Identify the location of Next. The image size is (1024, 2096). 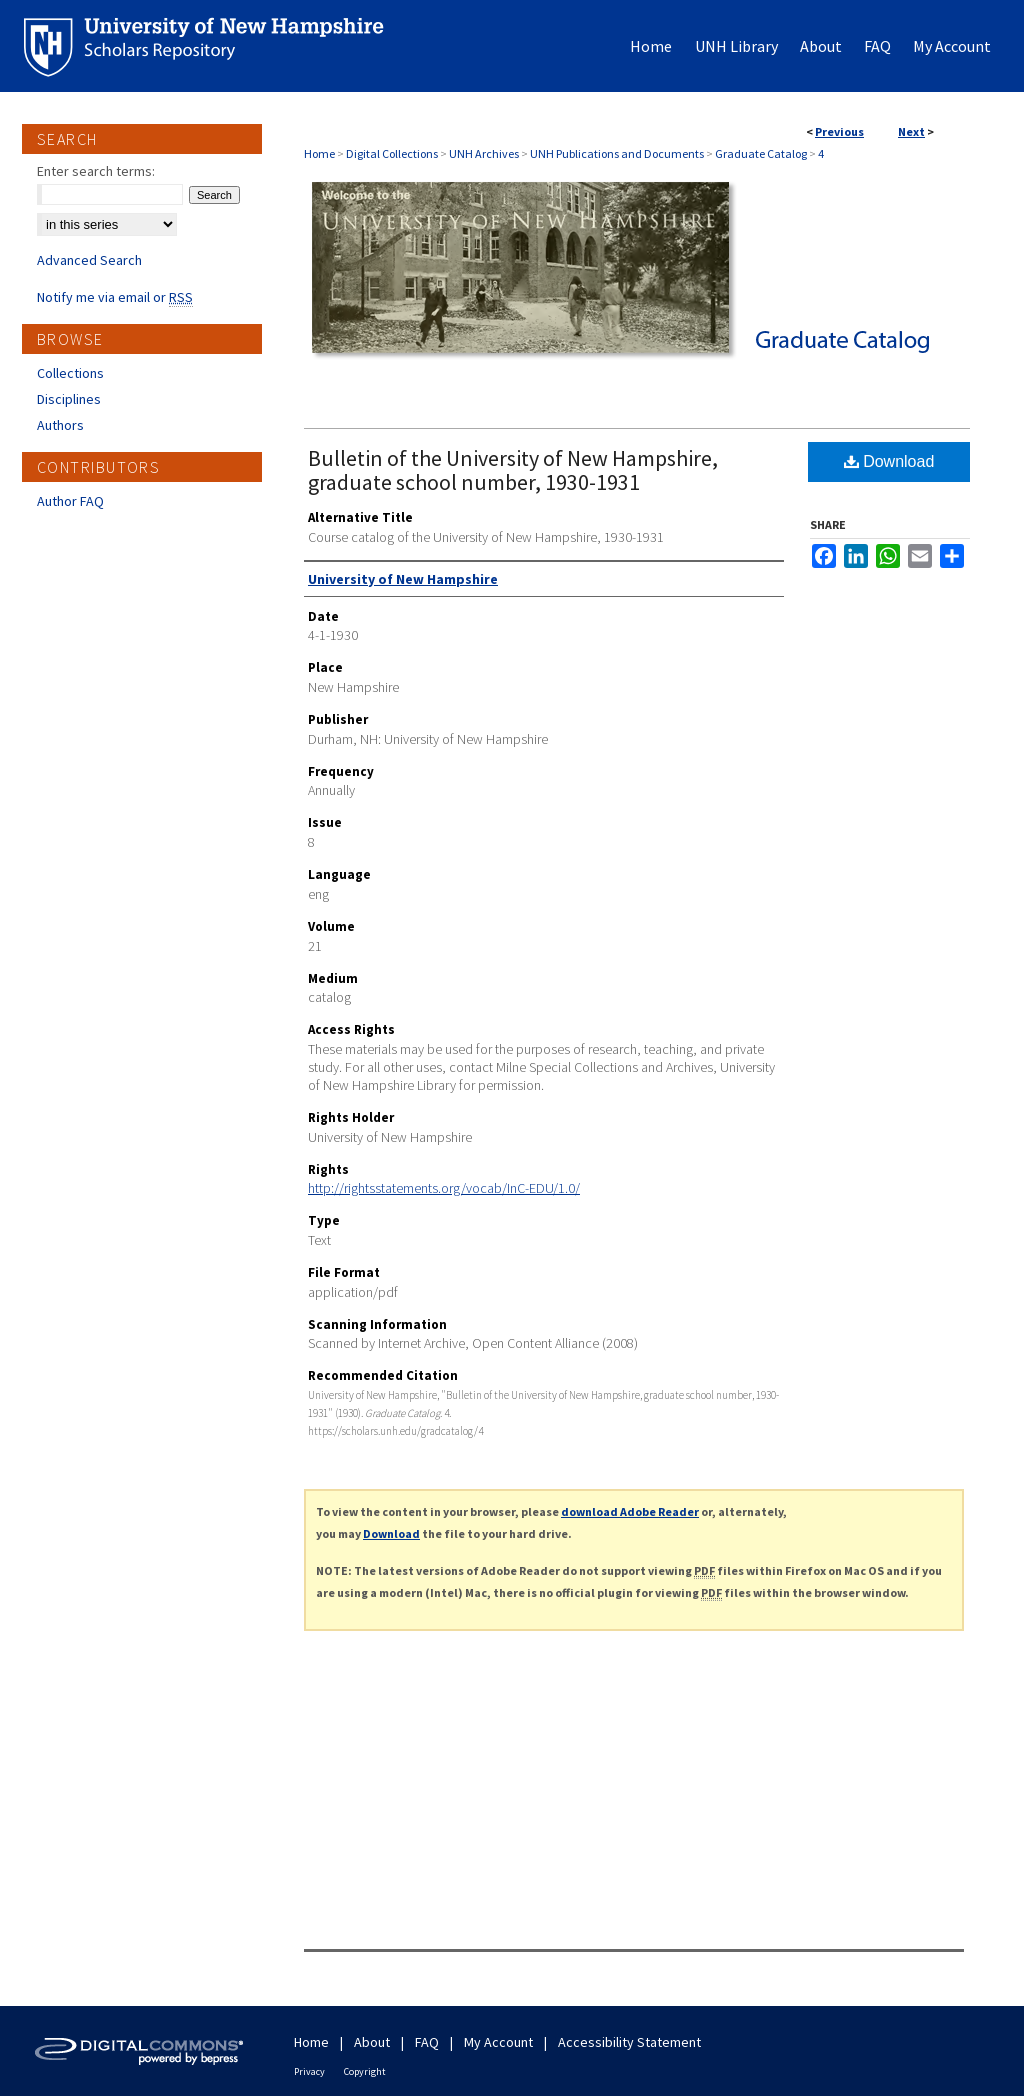
(911, 131).